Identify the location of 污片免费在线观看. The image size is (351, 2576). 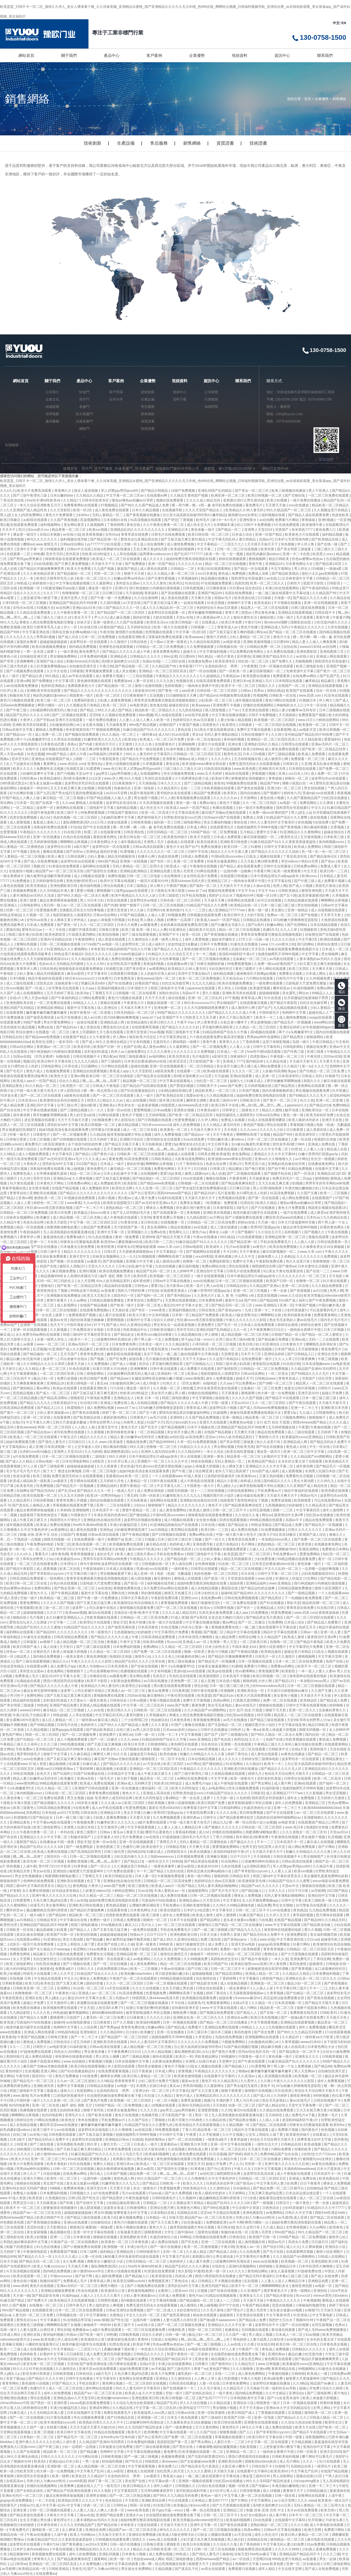
(120, 1871).